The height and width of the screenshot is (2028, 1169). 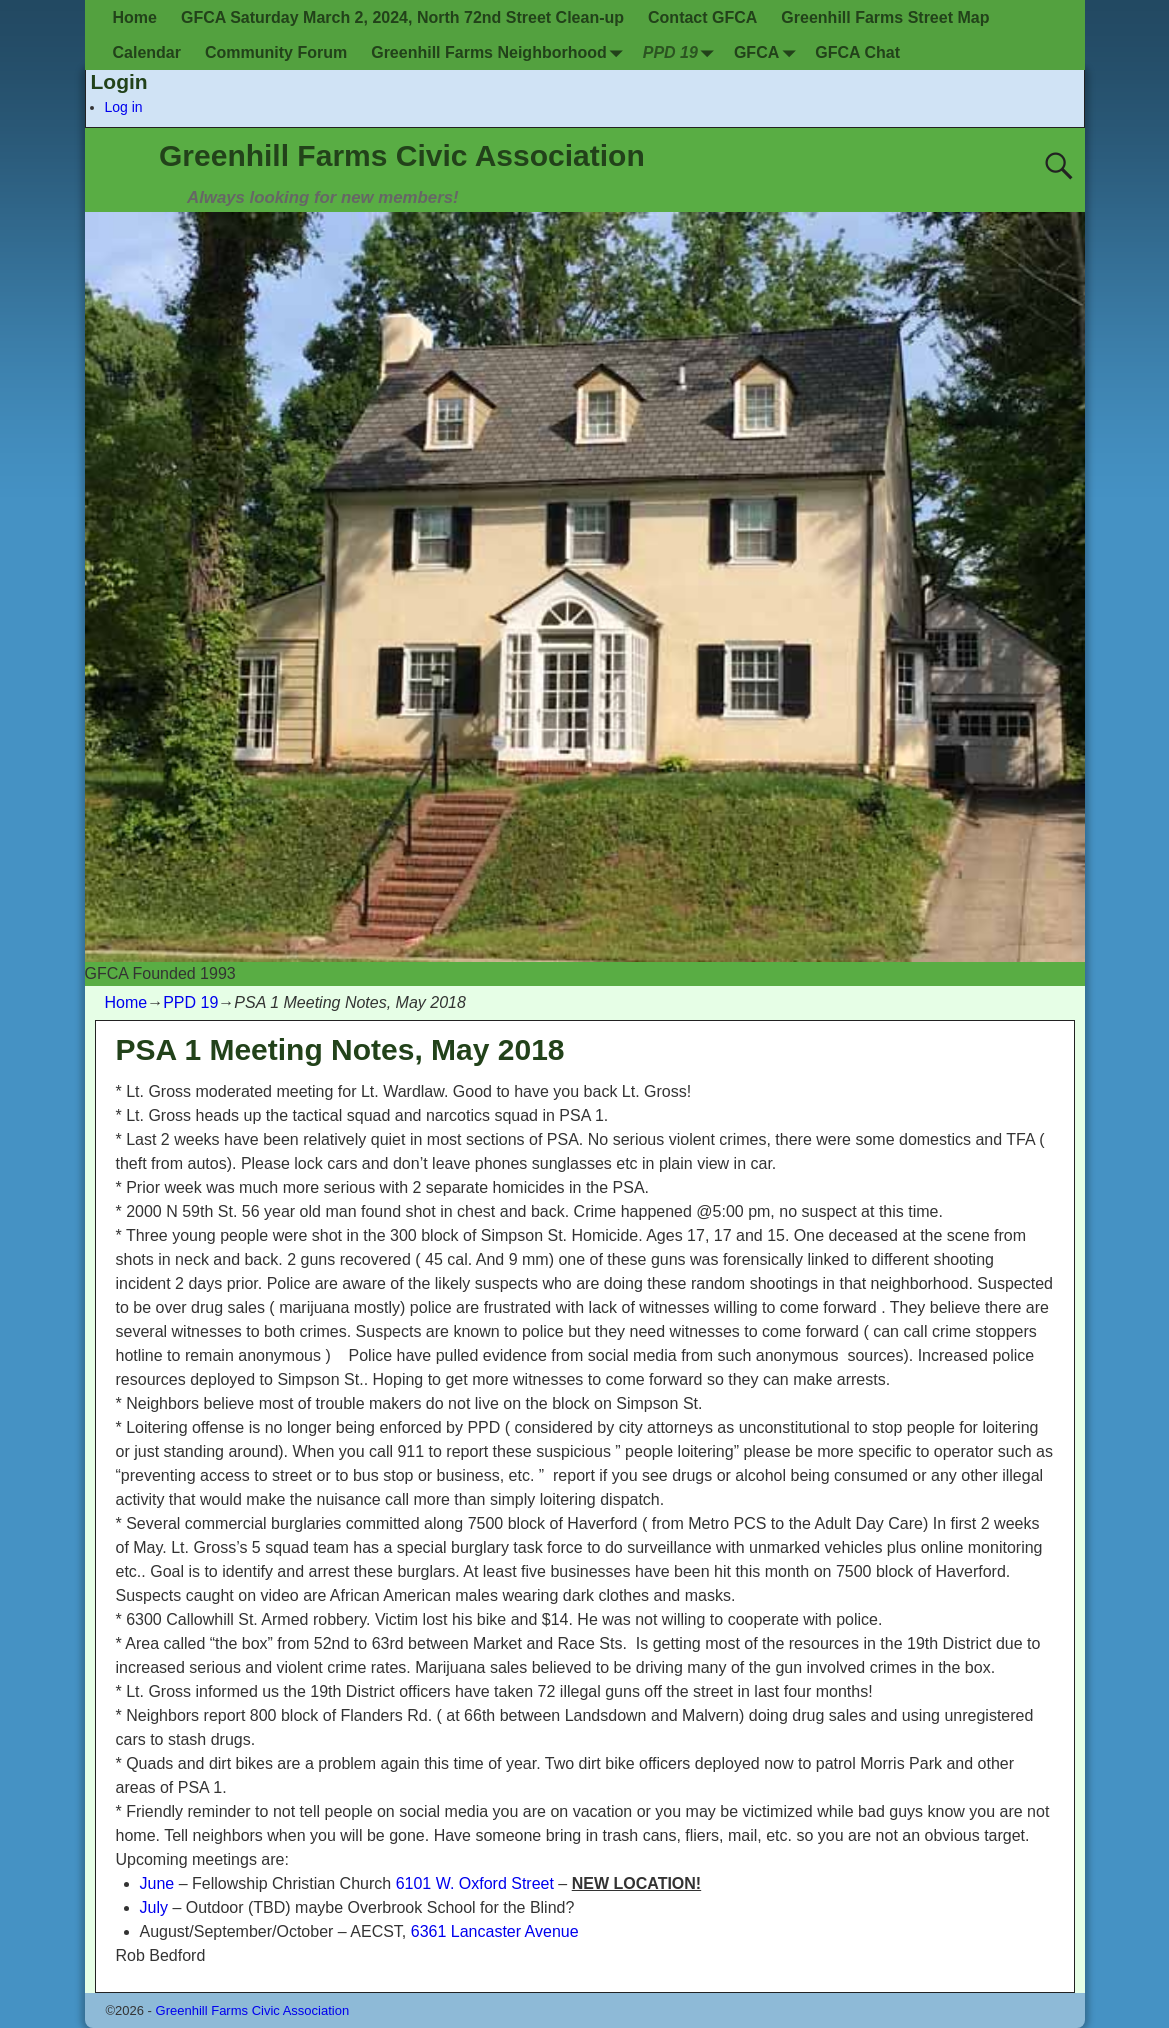 What do you see at coordinates (885, 17) in the screenshot?
I see `Greenhill Farms Street Map` at bounding box center [885, 17].